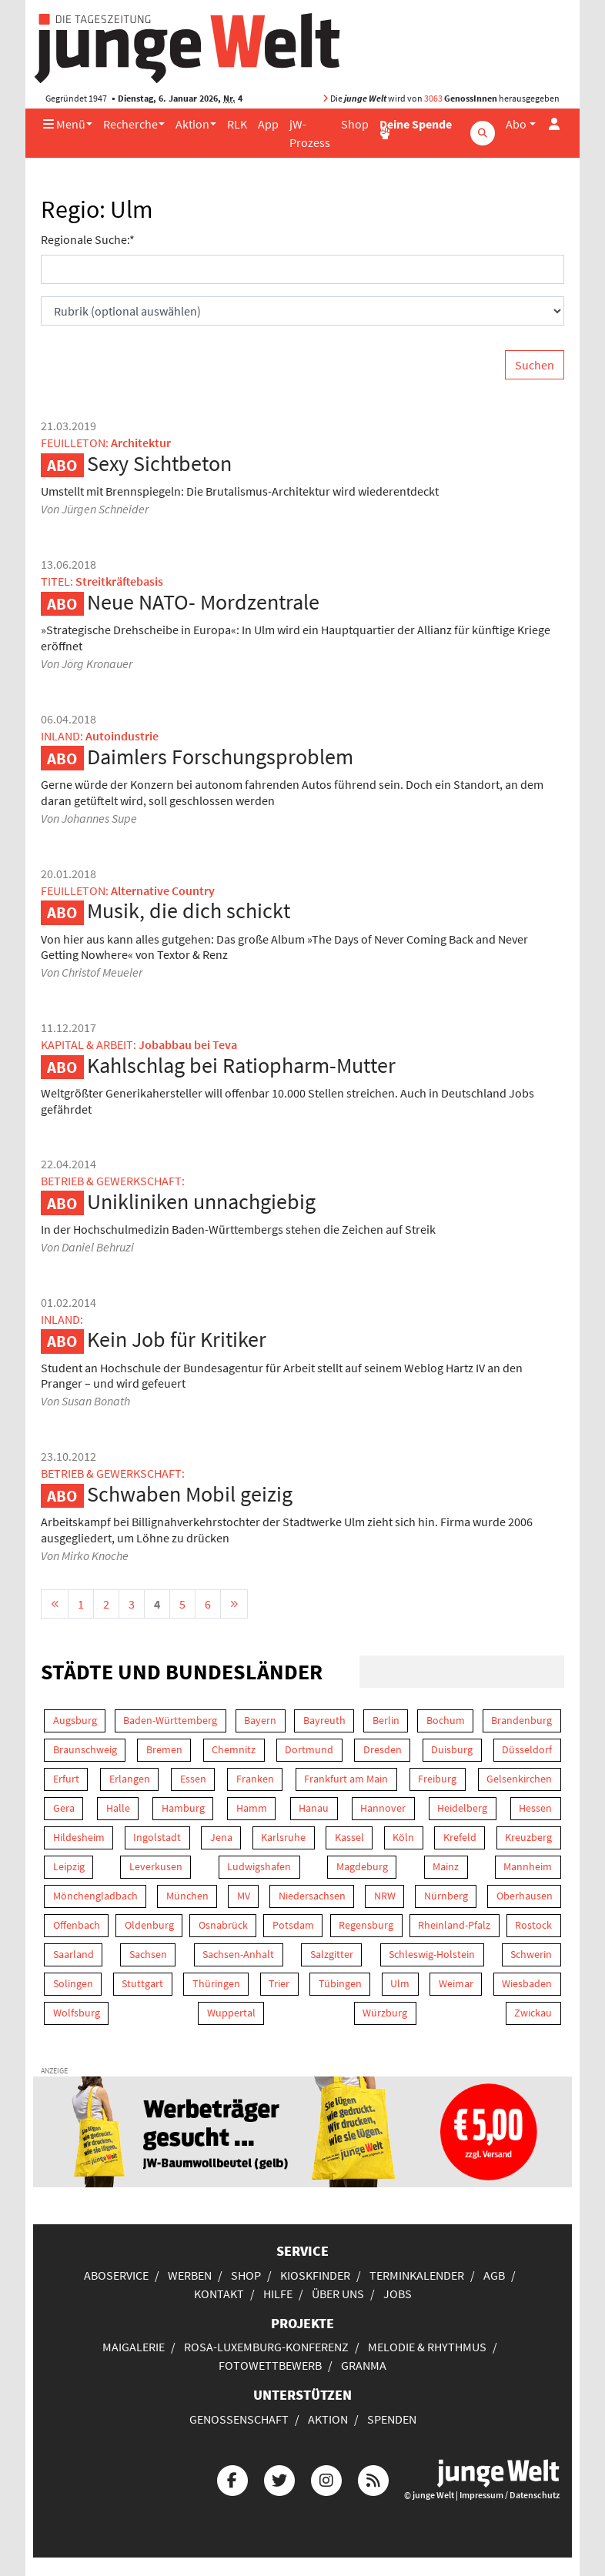  I want to click on Recherche, so click(130, 124).